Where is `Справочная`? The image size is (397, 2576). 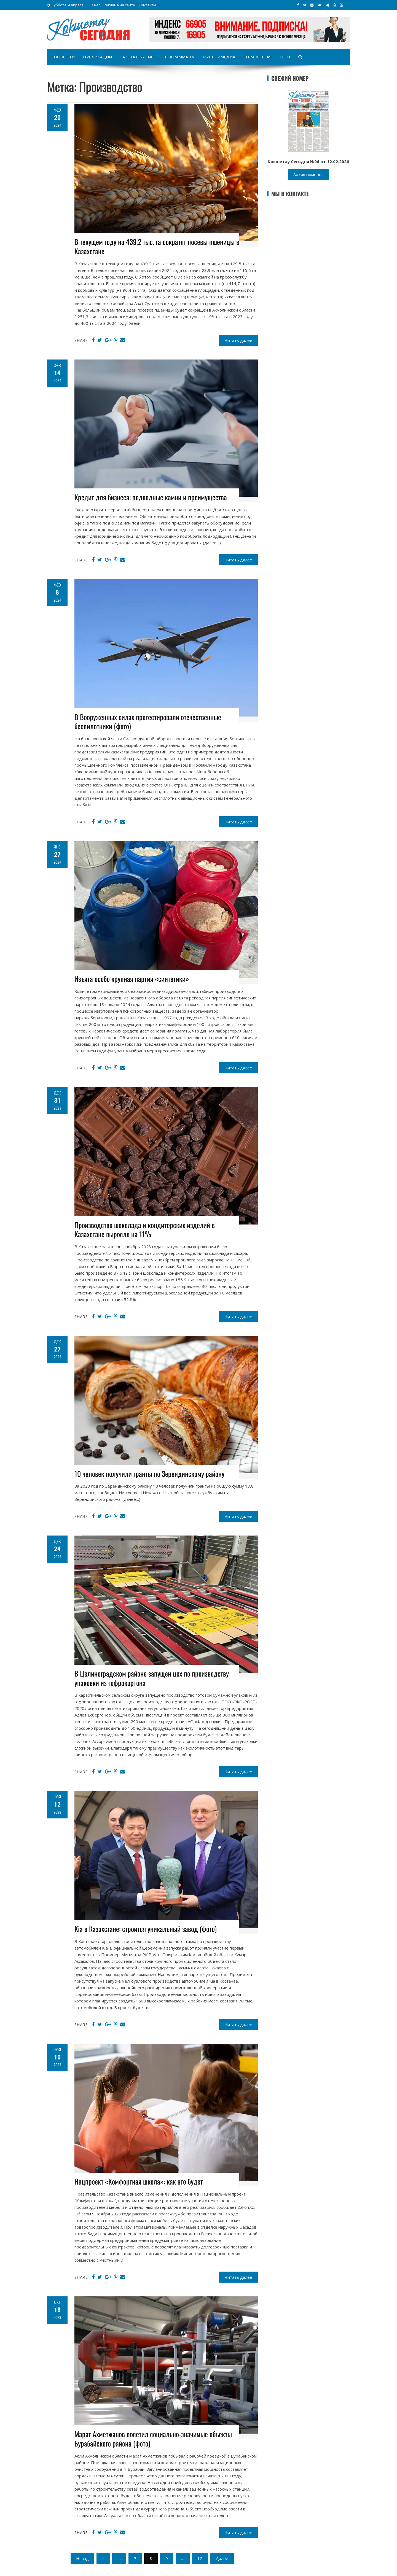
Справочная is located at coordinates (257, 57).